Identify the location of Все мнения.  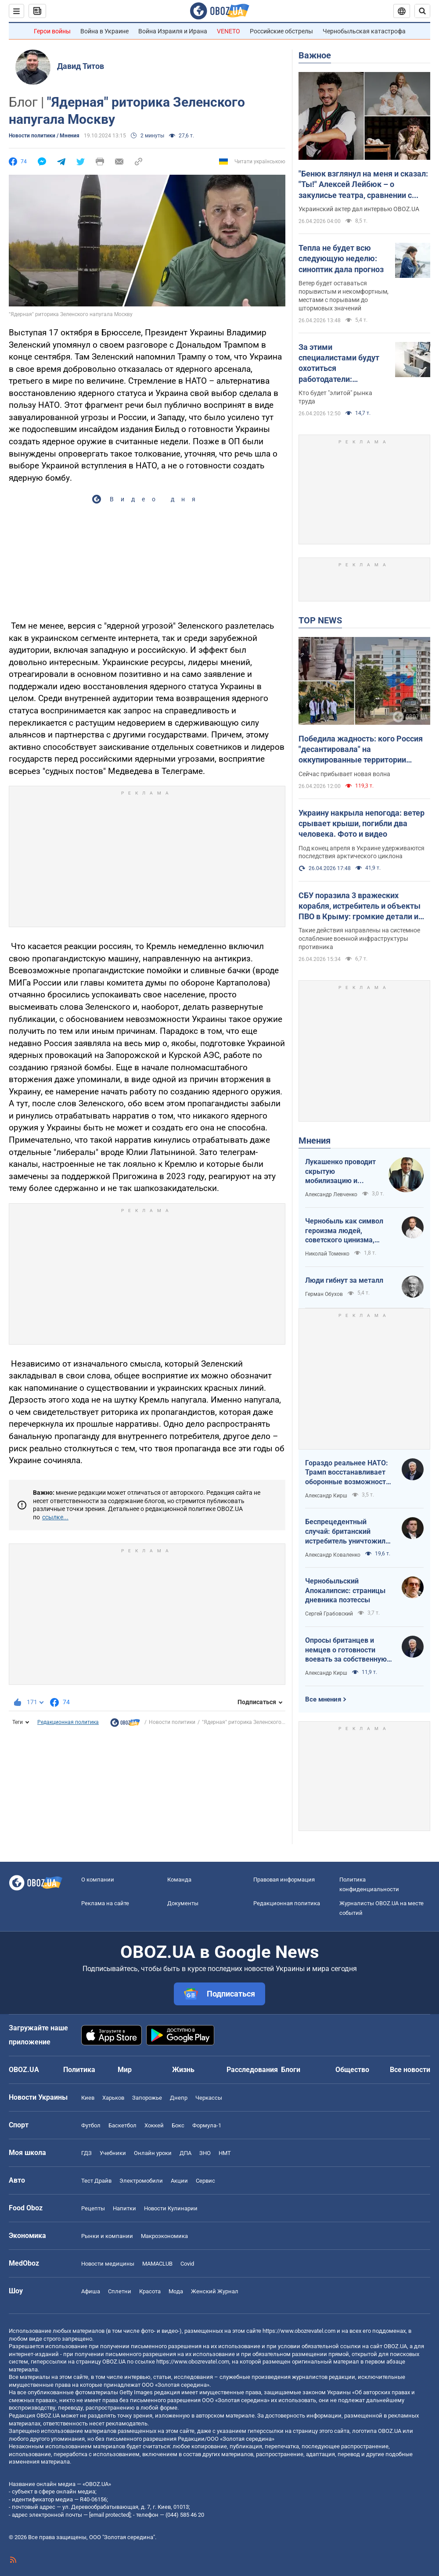
(323, 1699).